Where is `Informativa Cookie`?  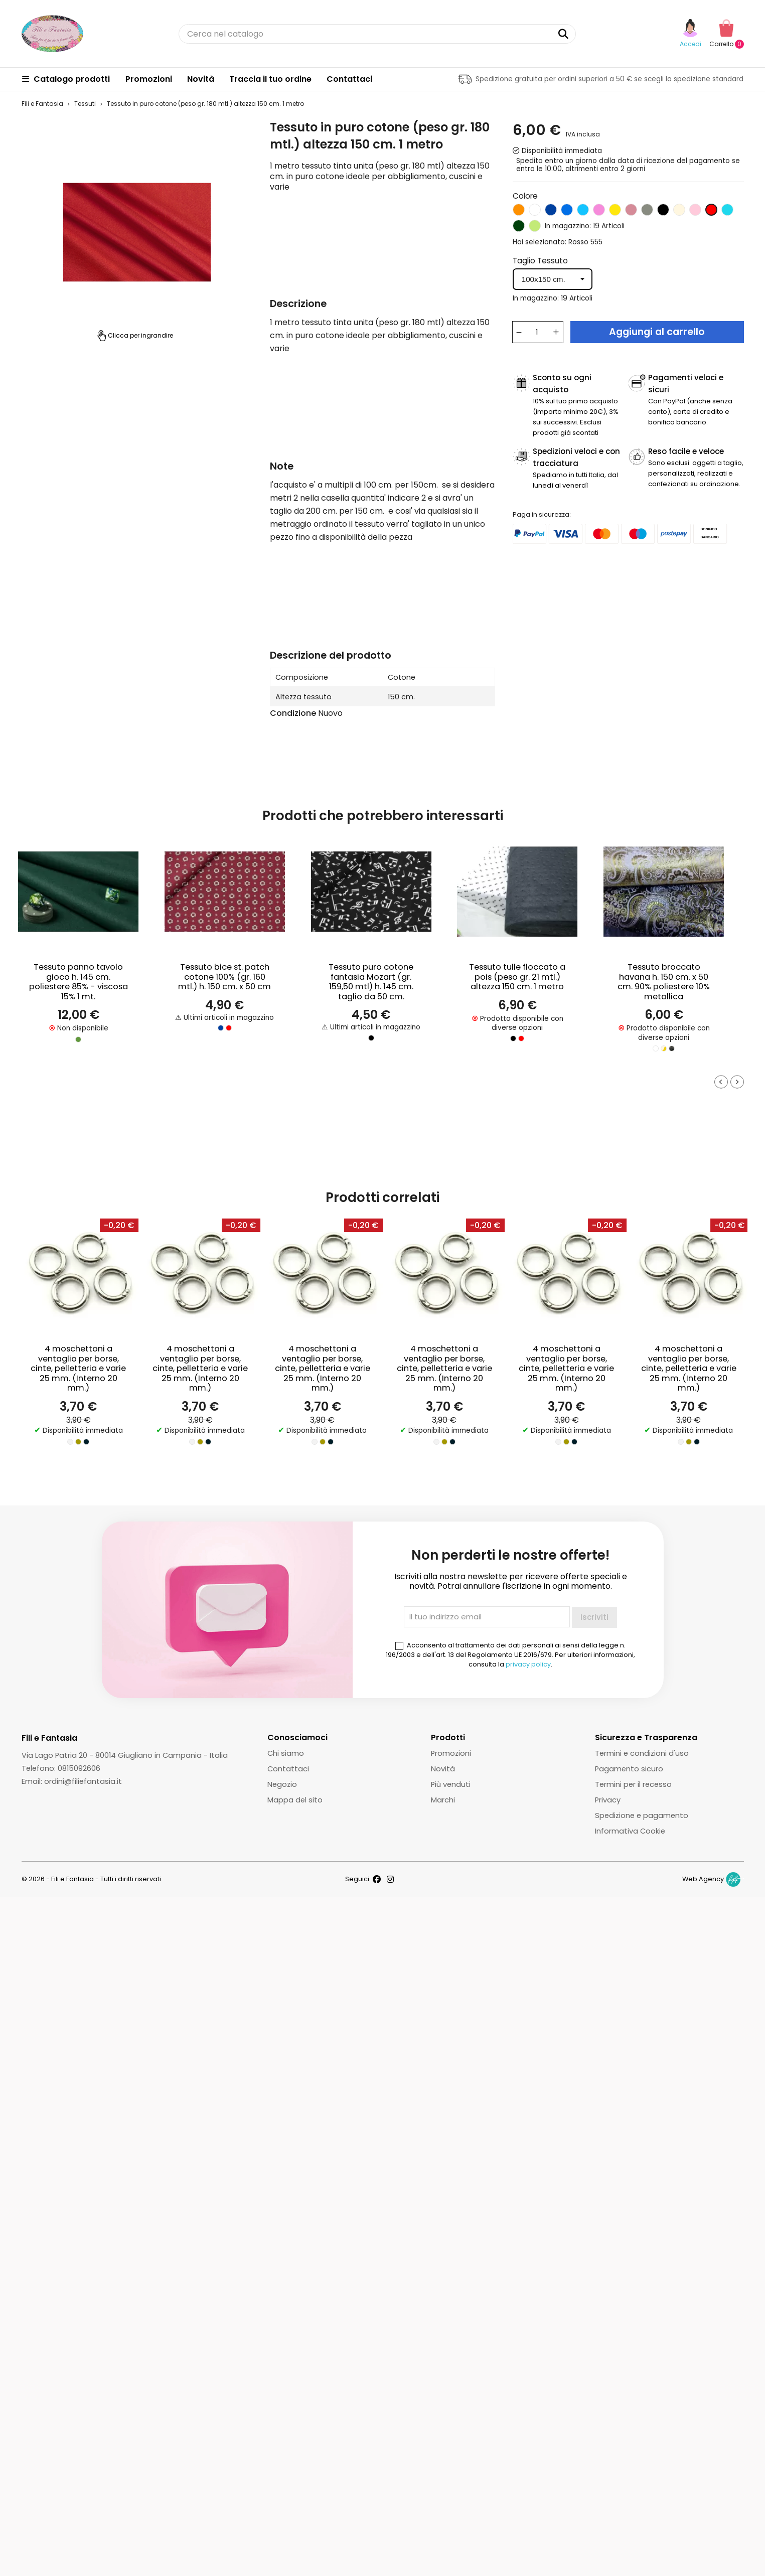 Informativa Cookie is located at coordinates (630, 1831).